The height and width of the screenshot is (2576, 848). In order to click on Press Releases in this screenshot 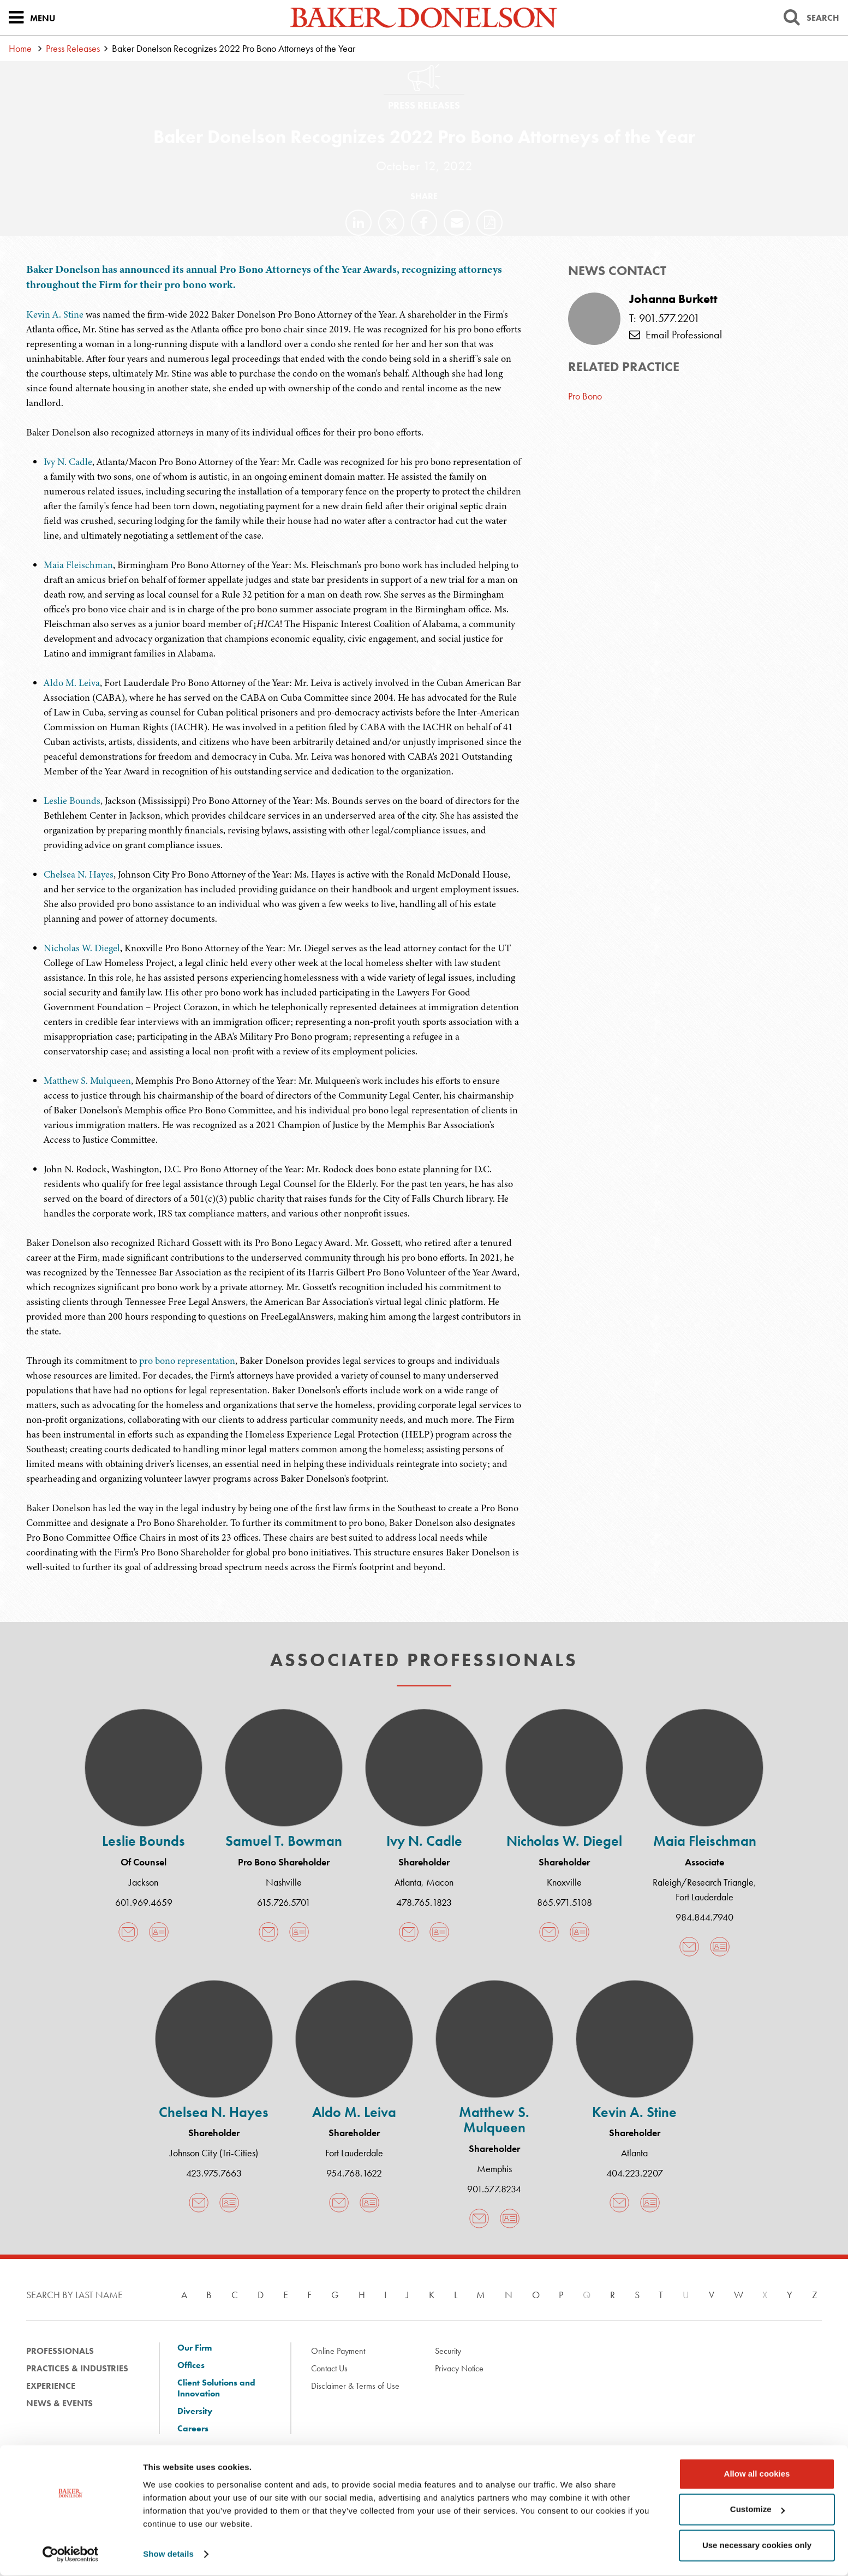, I will do `click(73, 48)`.